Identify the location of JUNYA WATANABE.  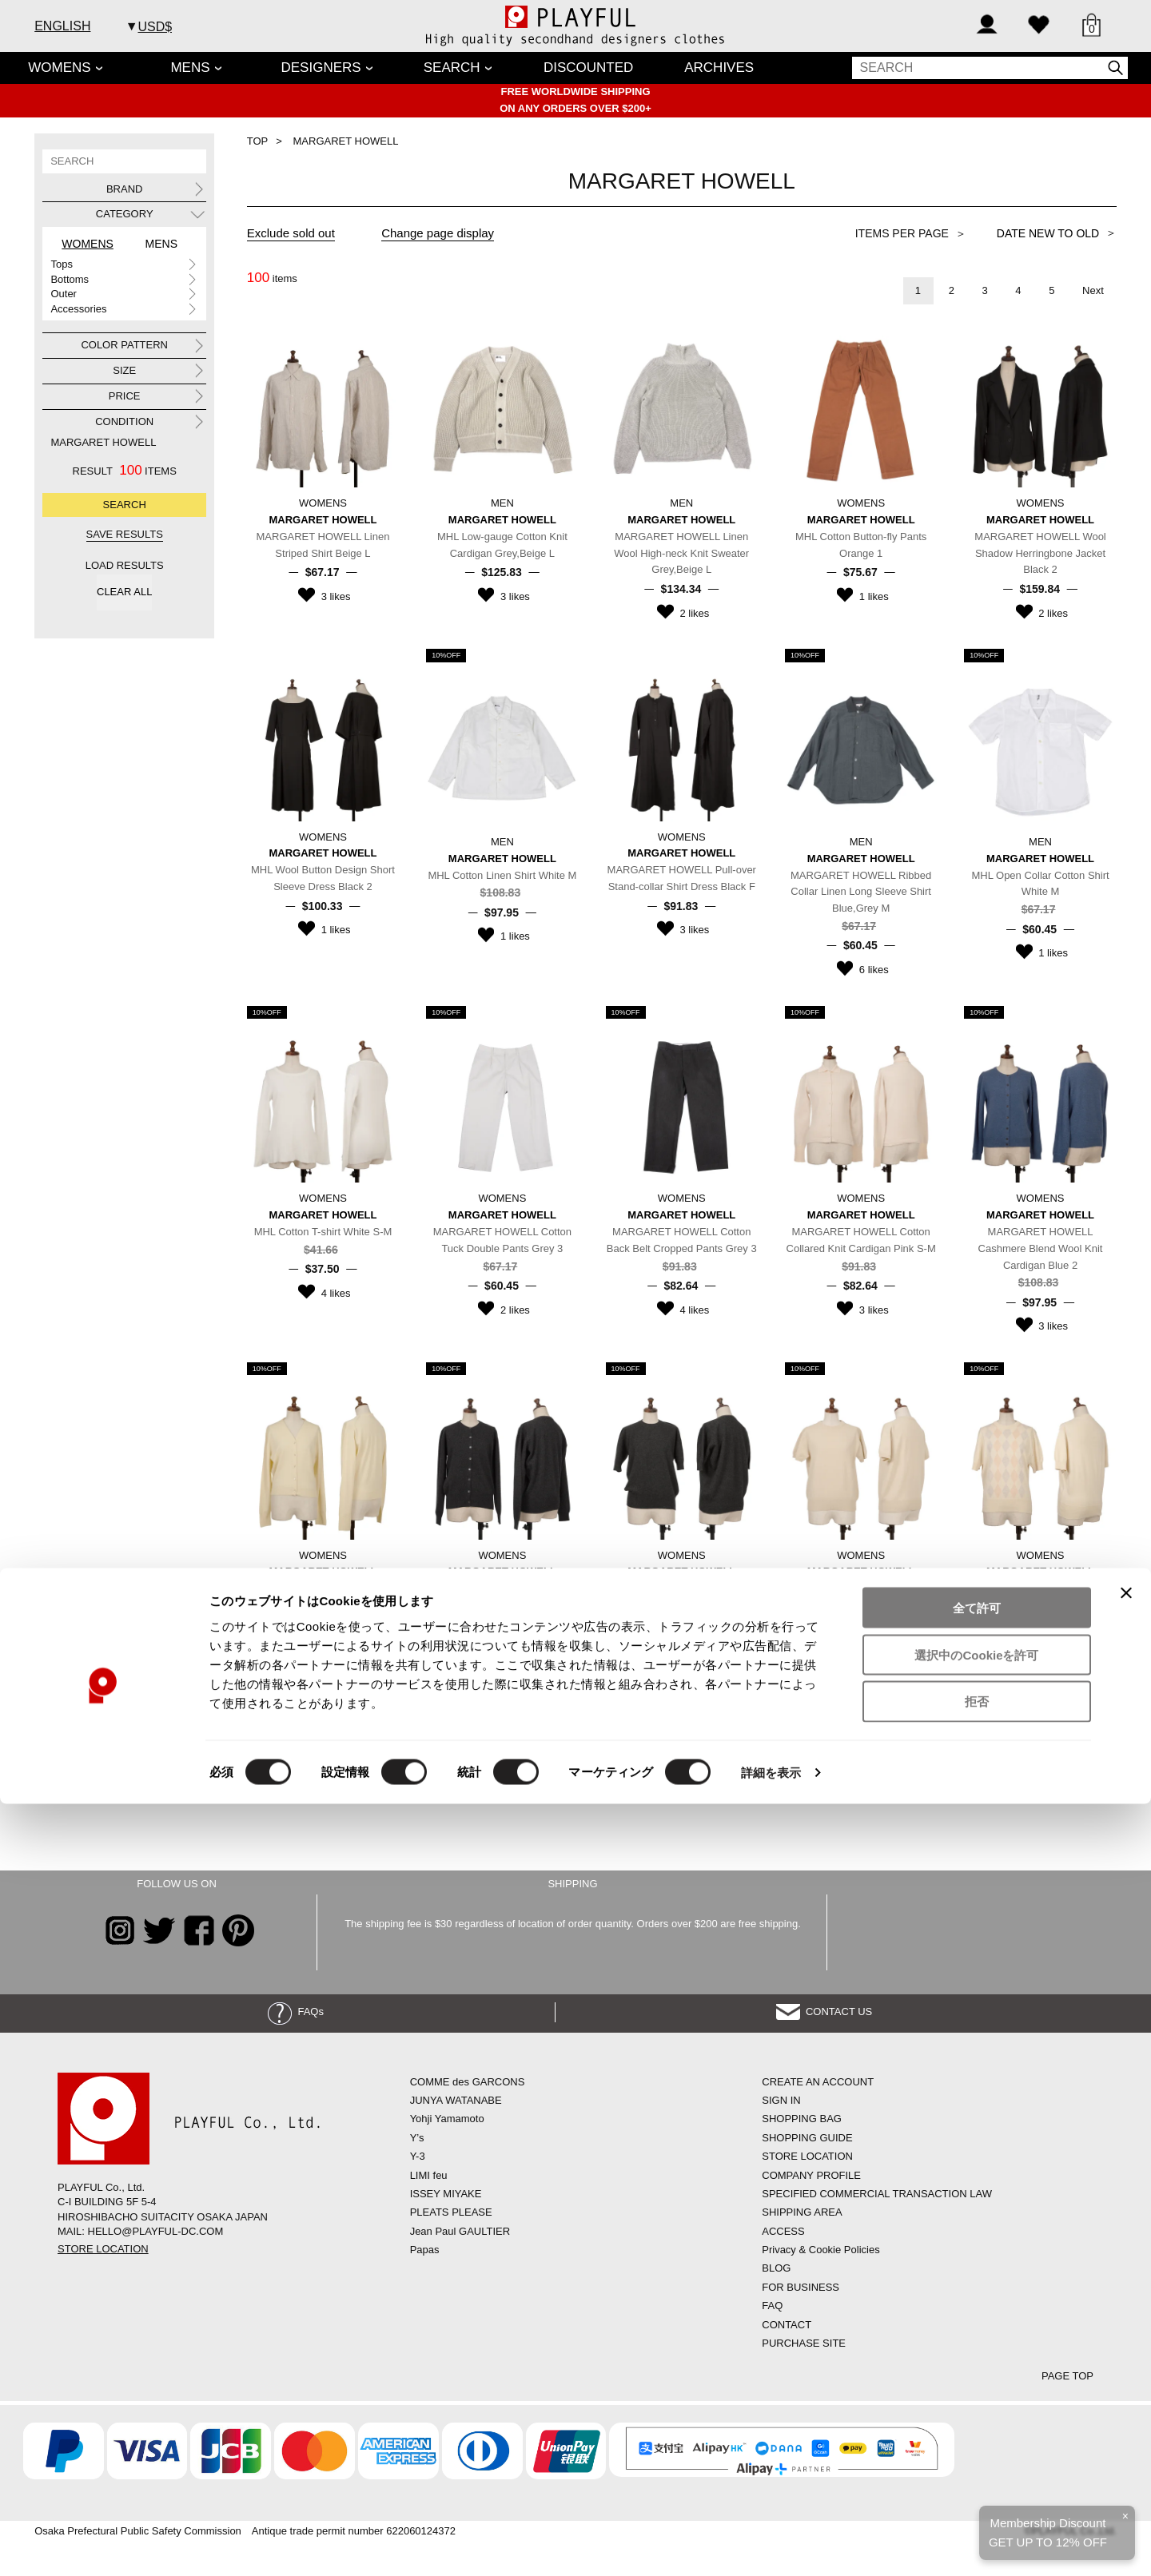
(456, 2100).